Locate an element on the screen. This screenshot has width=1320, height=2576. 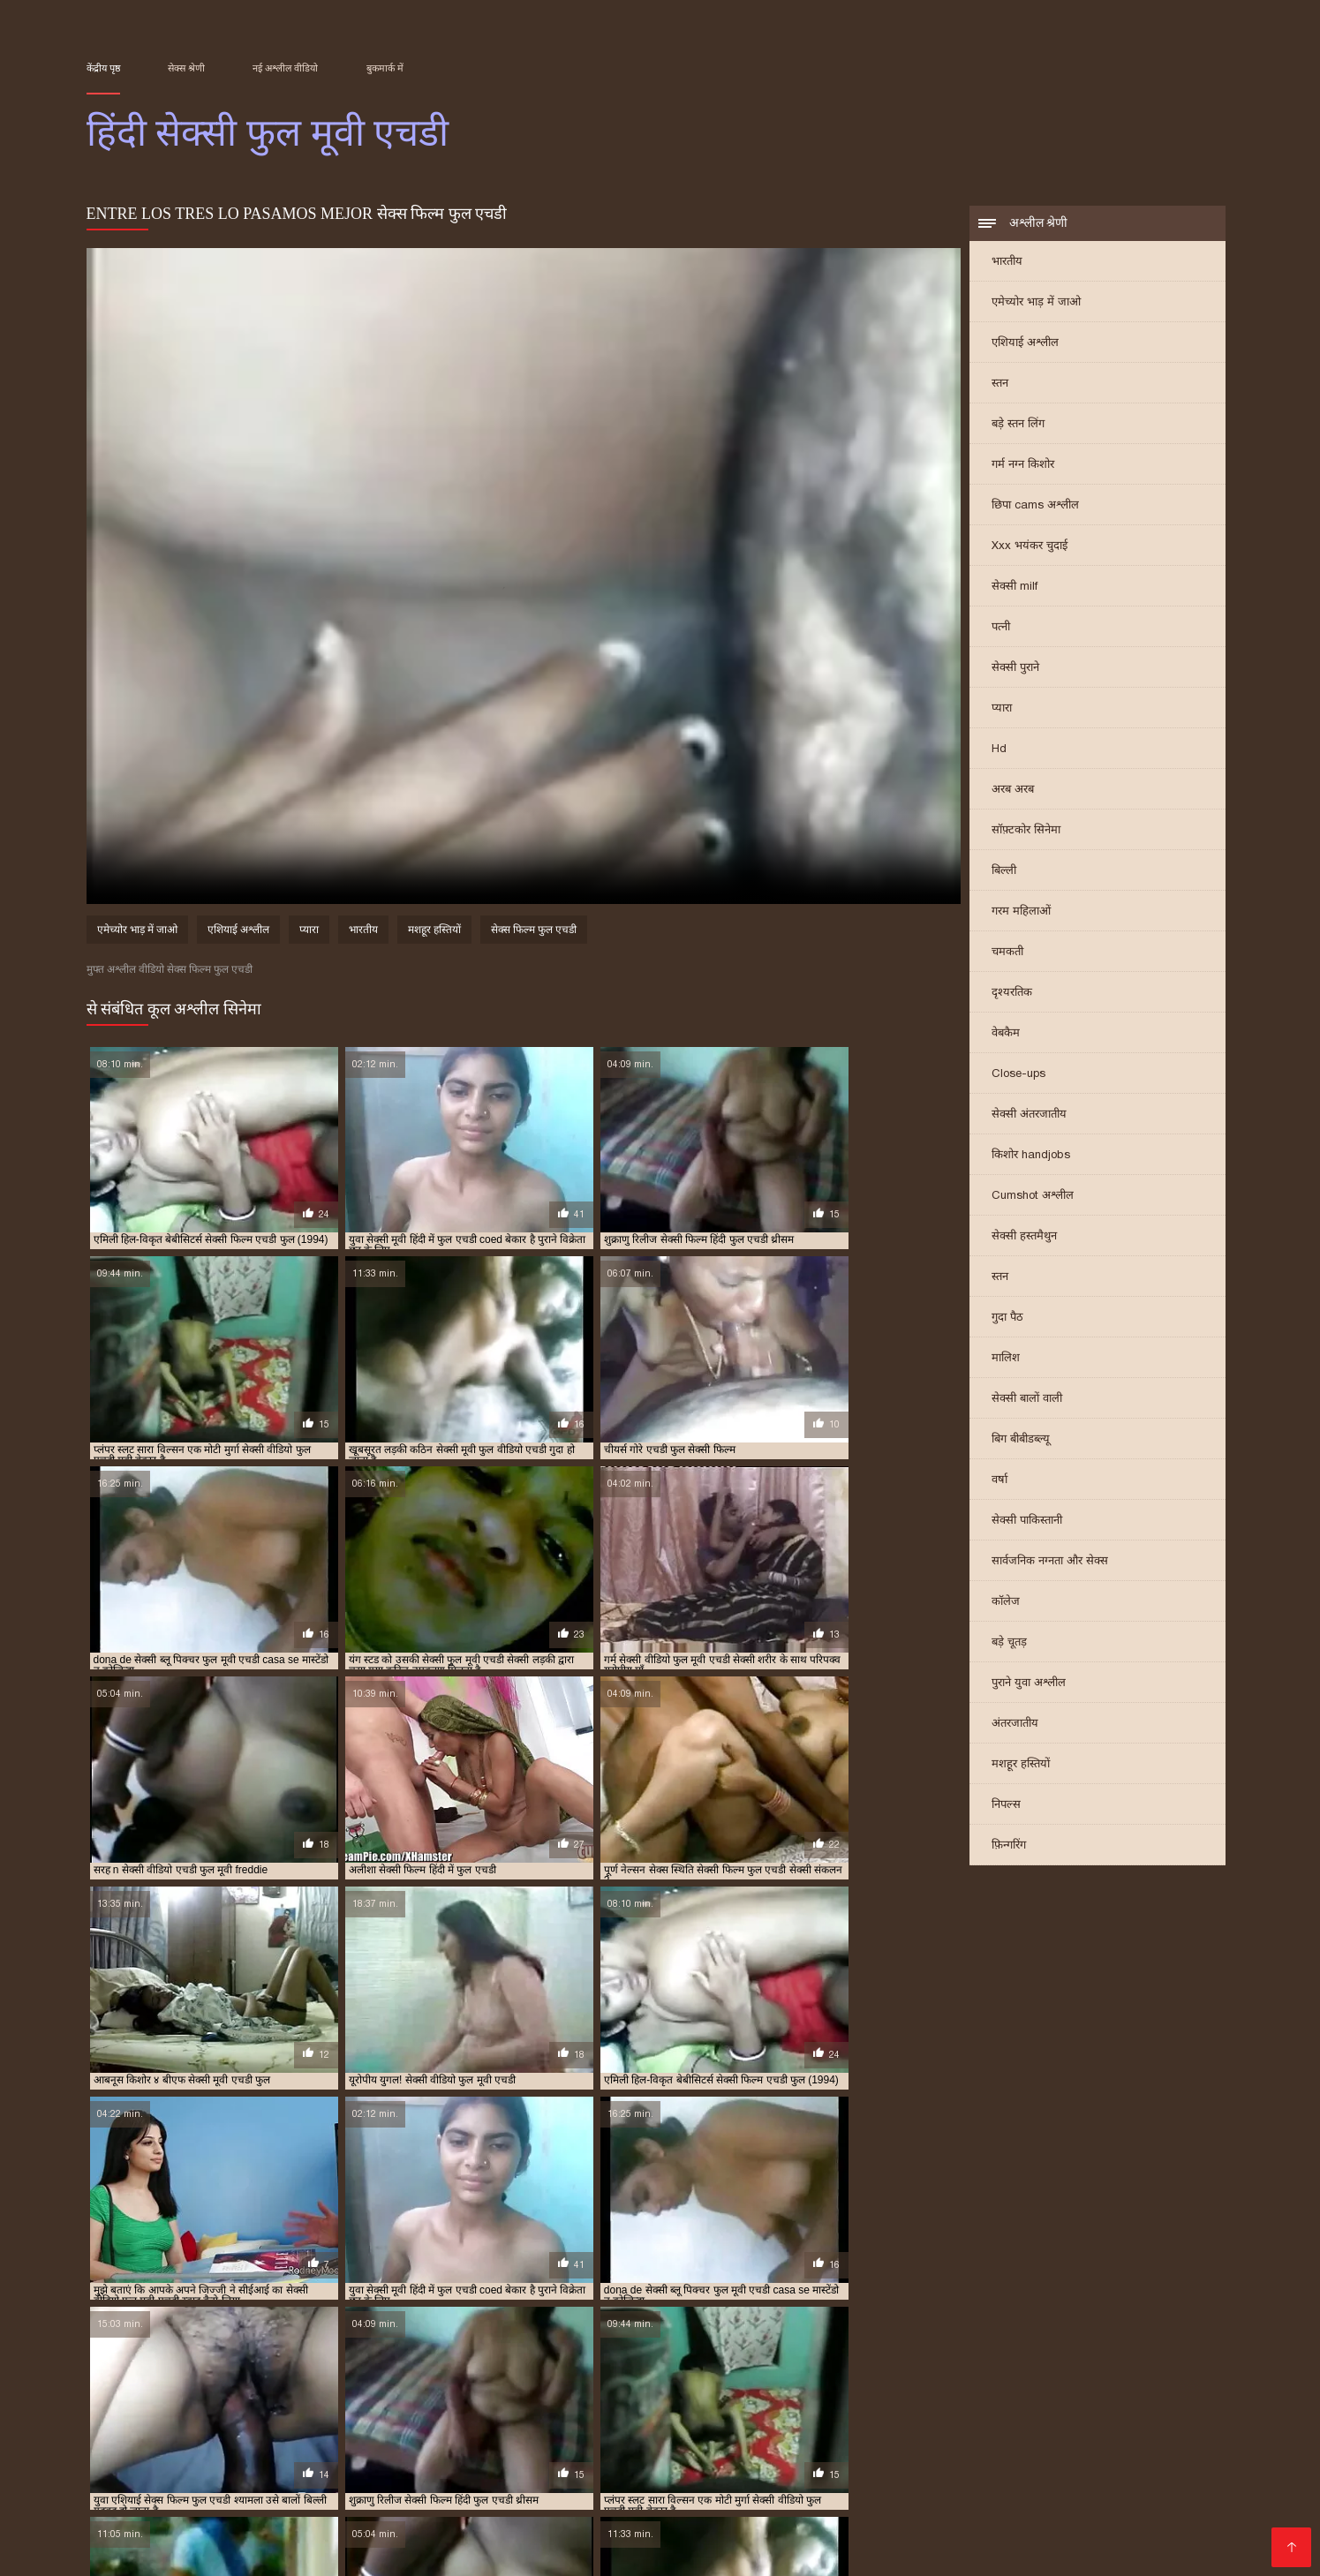
ગુજરાતી સેક્સ સ્ટોરી is located at coordinates (665, 2466).